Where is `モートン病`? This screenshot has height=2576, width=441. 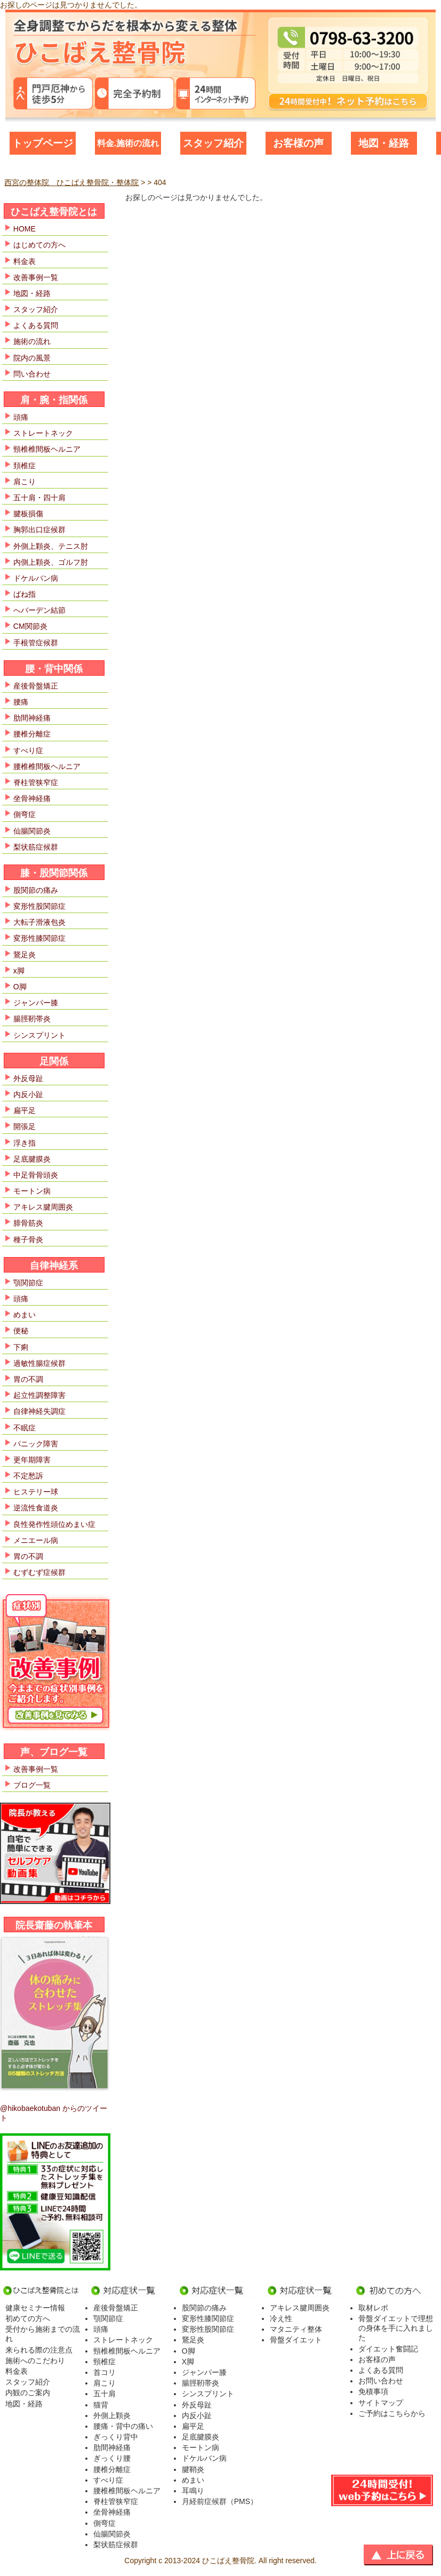 モートン病 is located at coordinates (32, 1191).